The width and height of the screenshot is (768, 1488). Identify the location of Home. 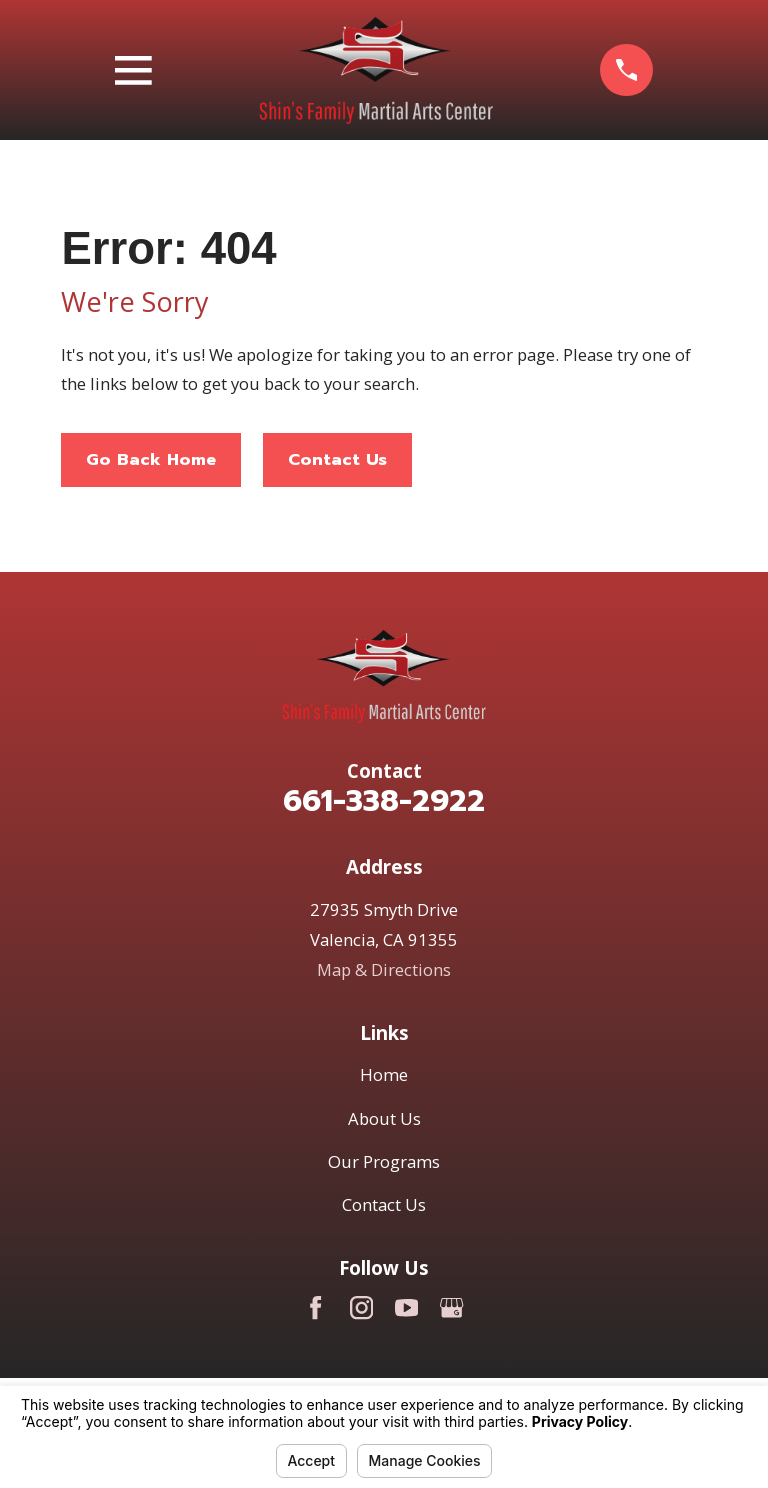
(384, 1074).